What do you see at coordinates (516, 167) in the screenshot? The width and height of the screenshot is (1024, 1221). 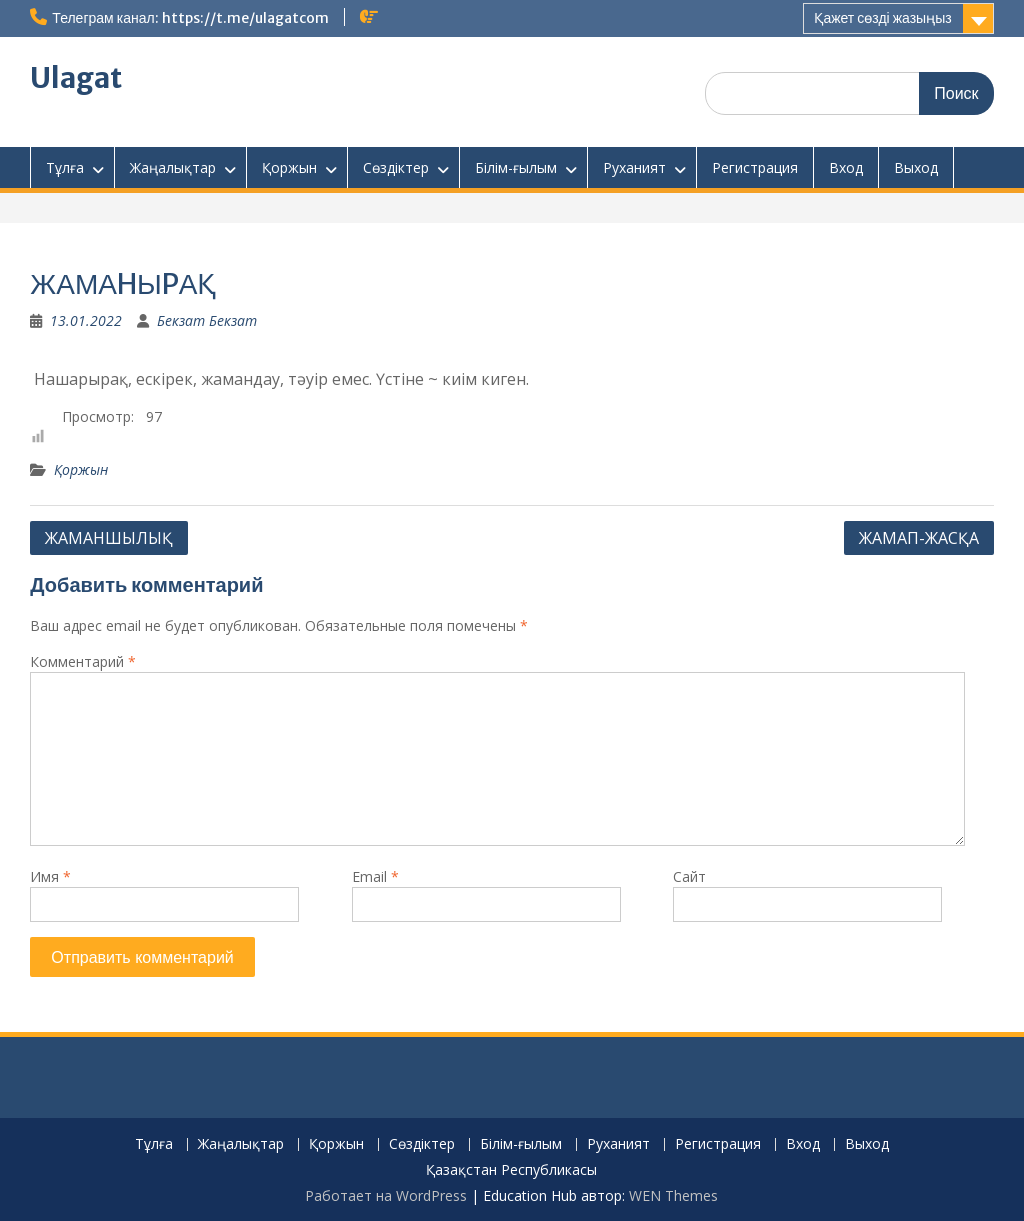 I see `Білім-ғылым` at bounding box center [516, 167].